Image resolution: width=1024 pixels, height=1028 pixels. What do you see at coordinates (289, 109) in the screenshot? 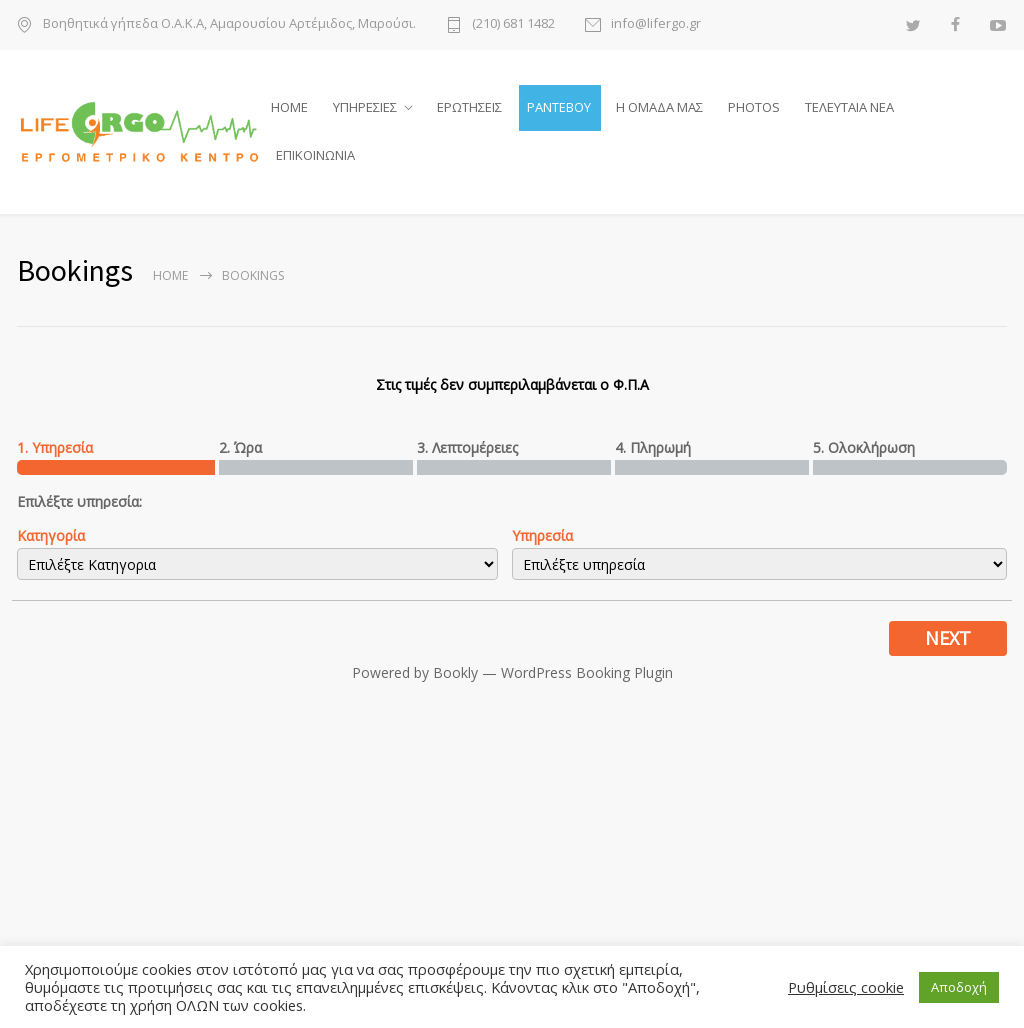
I see `HOME` at bounding box center [289, 109].